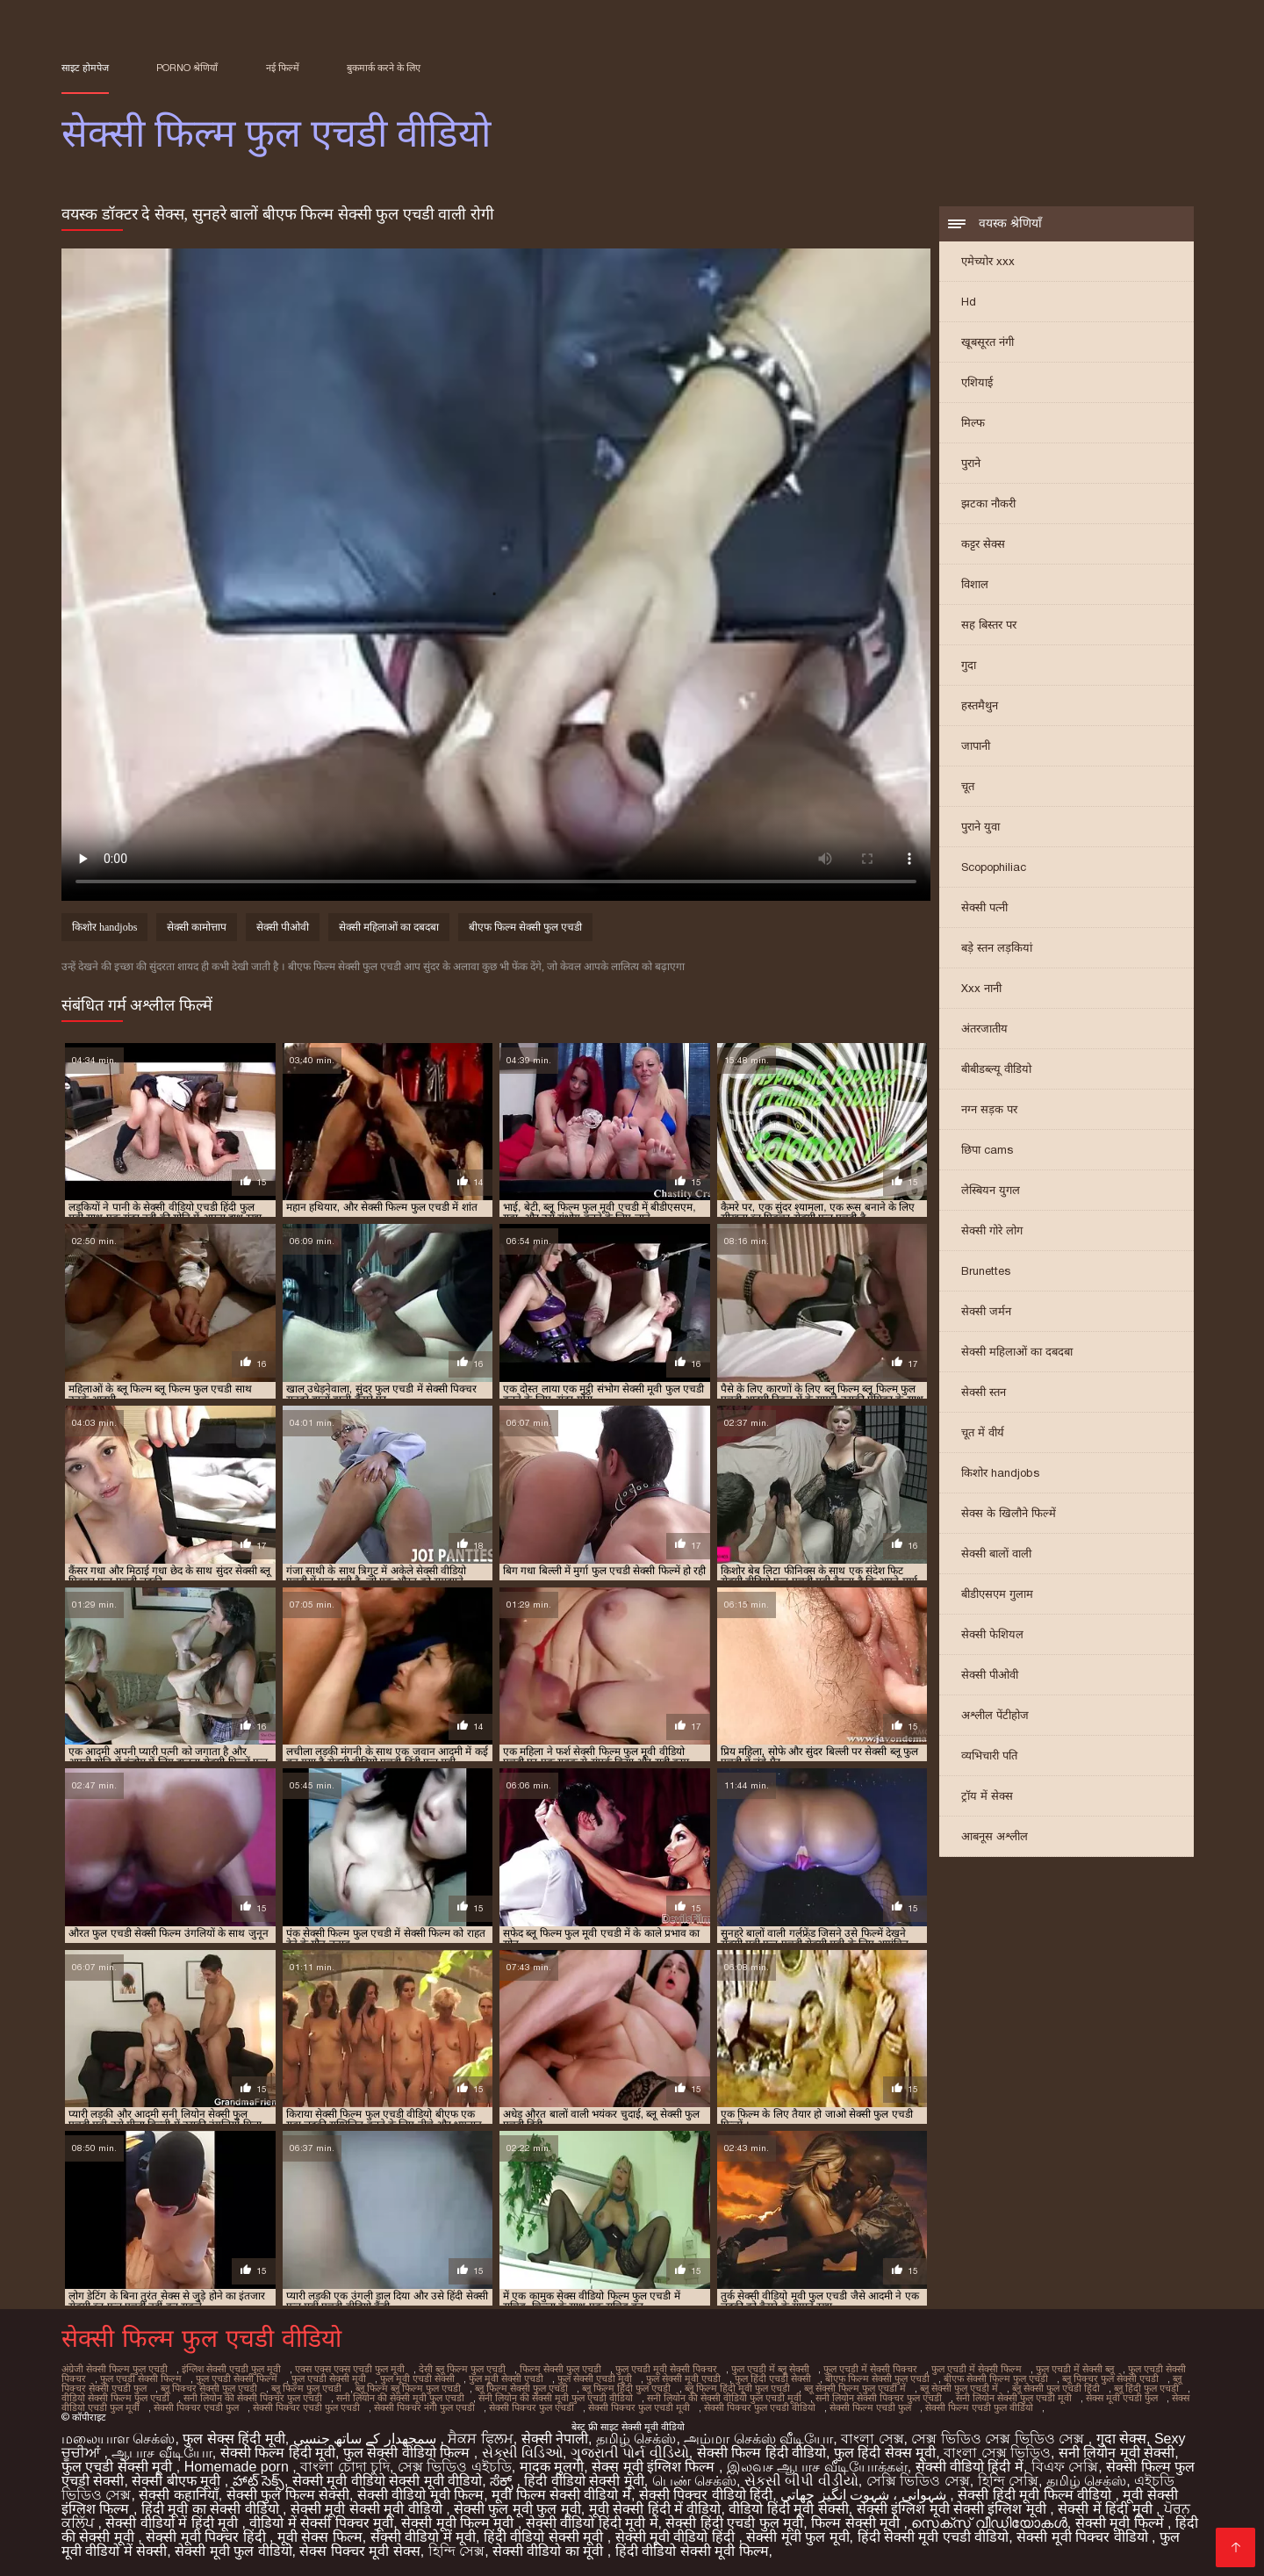  Describe the element at coordinates (350, 2369) in the screenshot. I see `एक्स एक्स एक्स एचडी फुल मूवी` at that location.